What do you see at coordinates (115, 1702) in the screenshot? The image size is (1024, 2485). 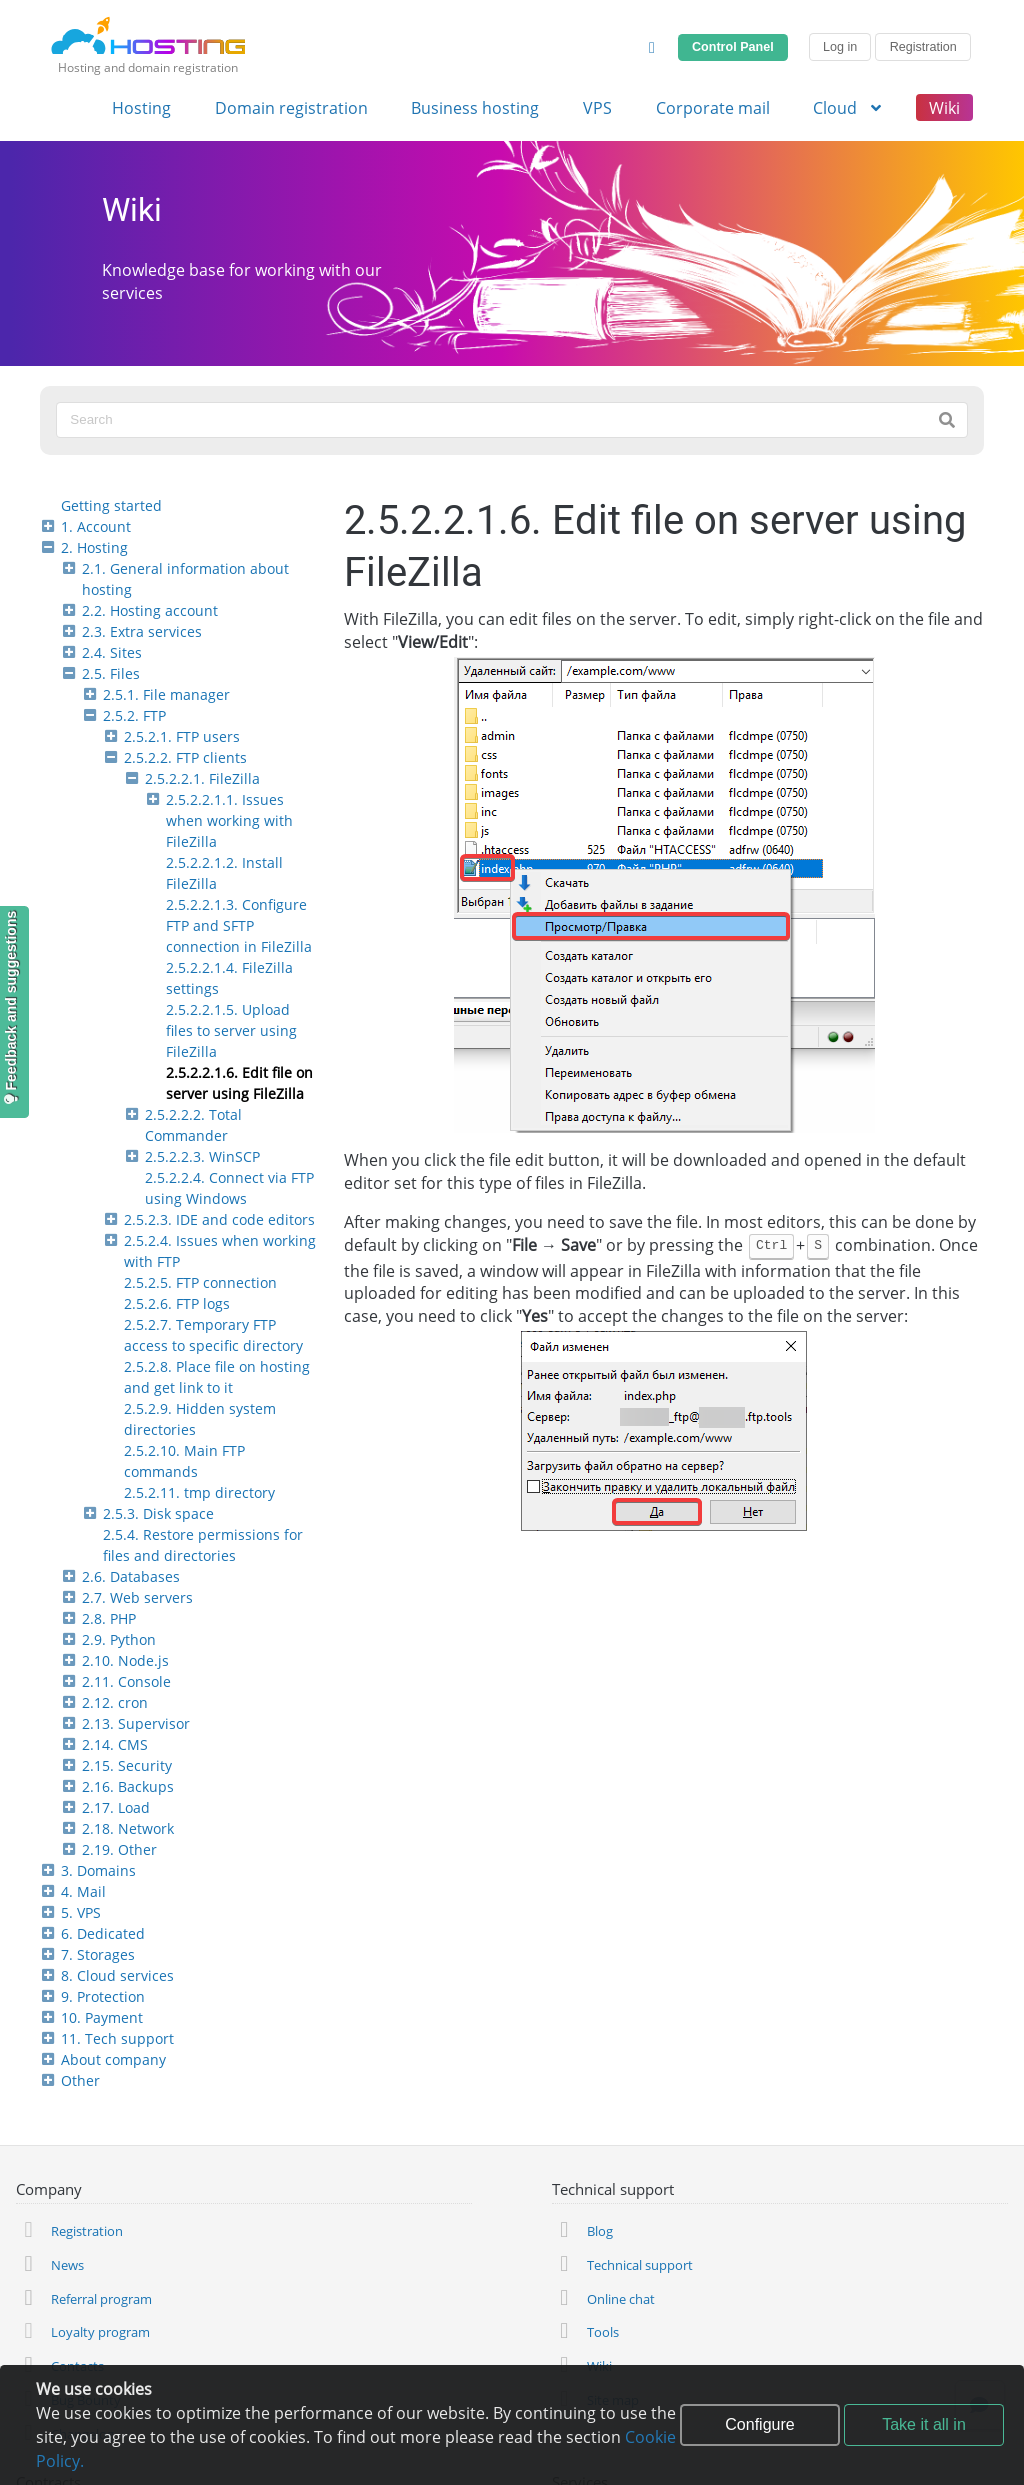 I see `2.12. cron` at bounding box center [115, 1702].